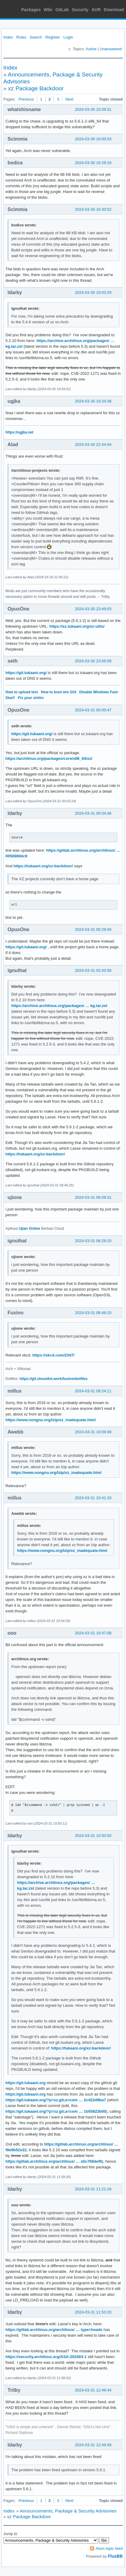  What do you see at coordinates (50, 1420) in the screenshot?
I see `https://www.nongnu.org/lzip/xz_inadequate.html` at bounding box center [50, 1420].